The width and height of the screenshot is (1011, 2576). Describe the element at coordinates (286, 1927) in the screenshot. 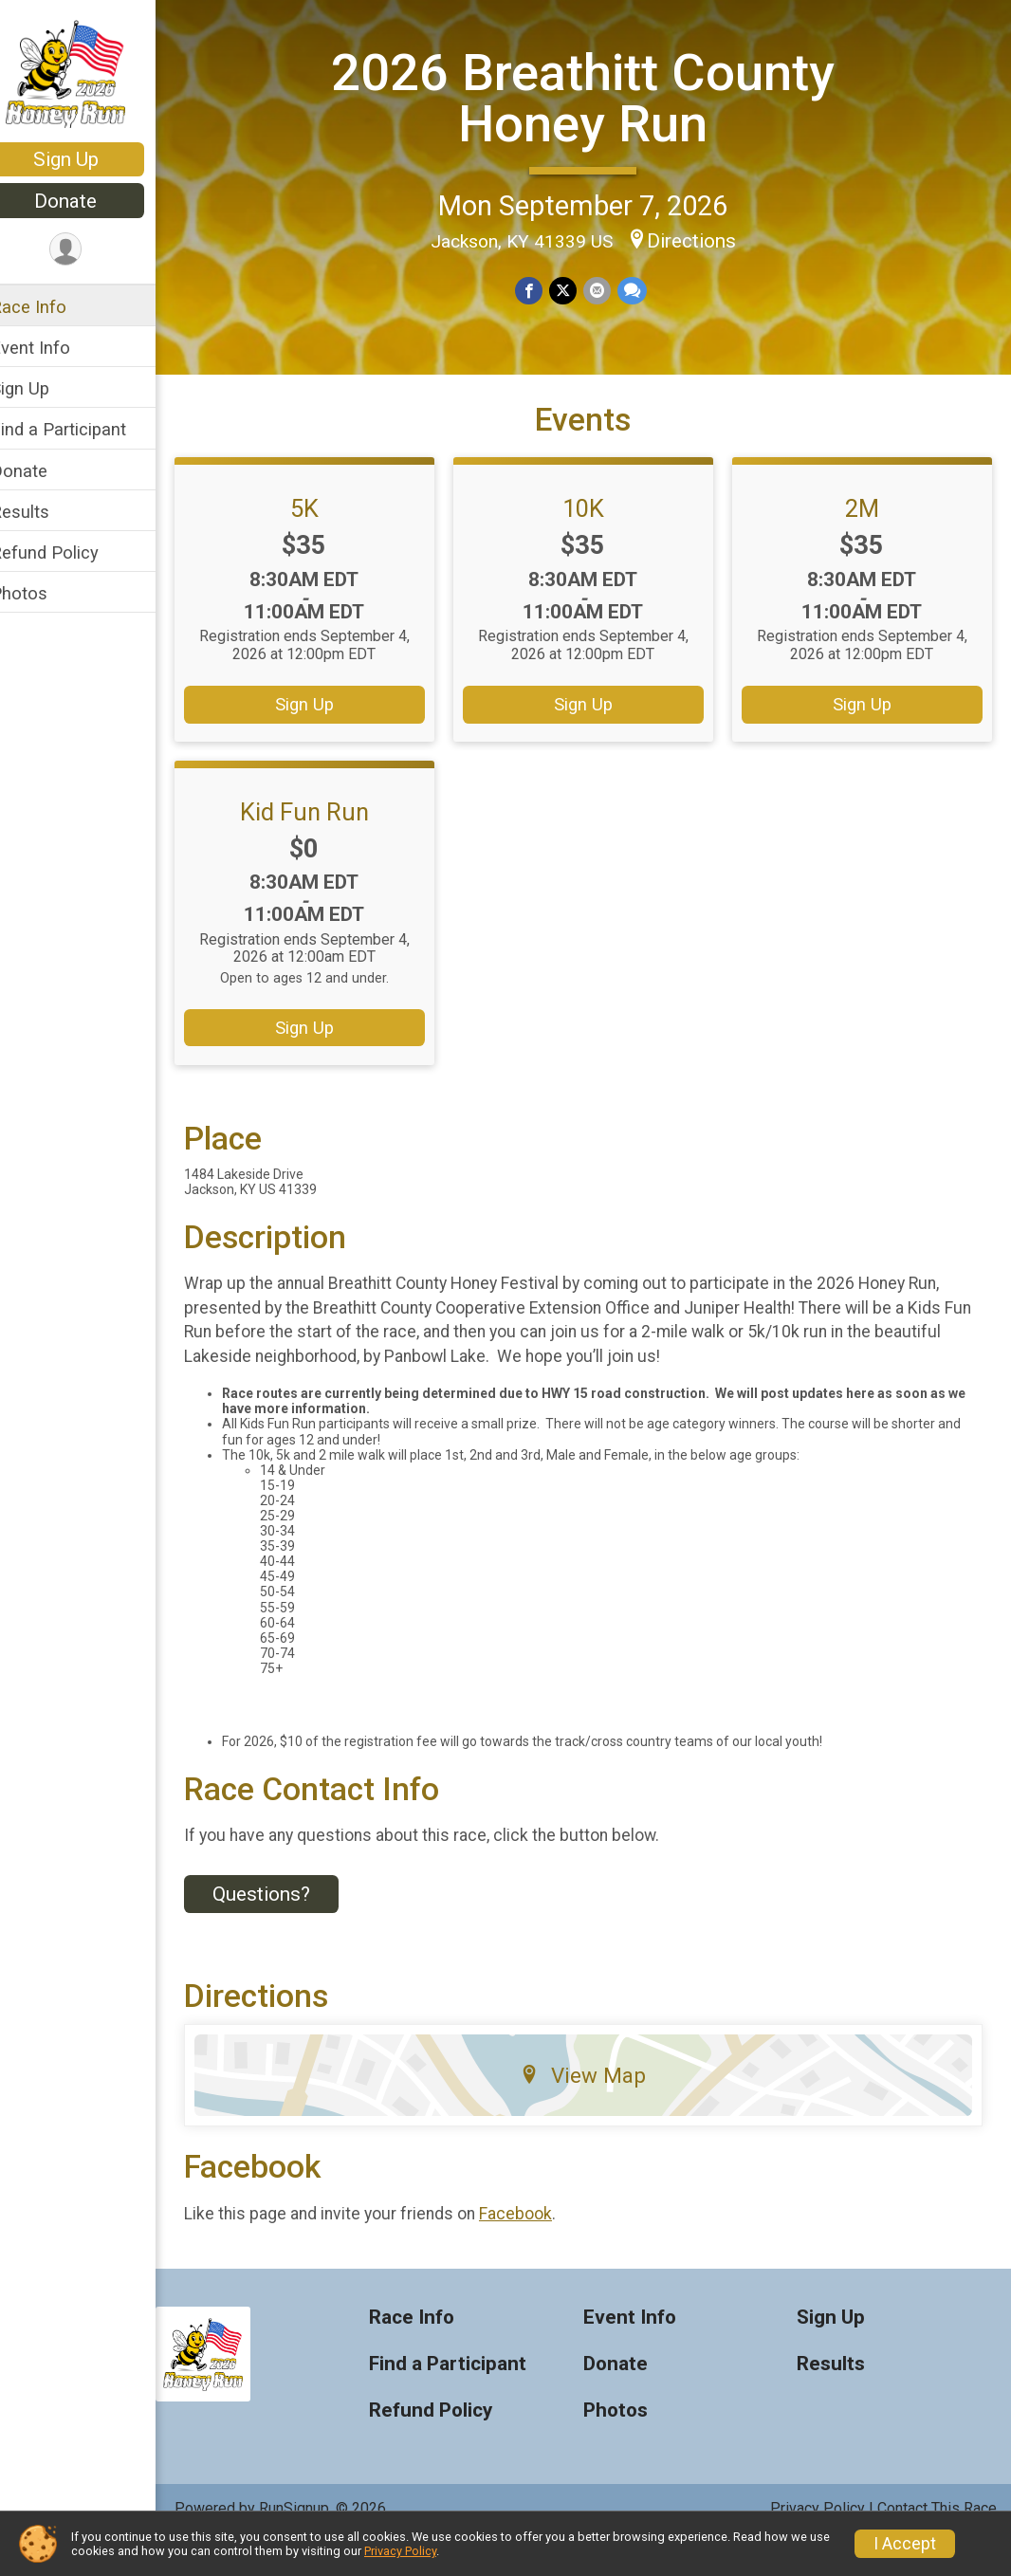

I see `Questions? [Click to reveal the contact form for questions]` at that location.